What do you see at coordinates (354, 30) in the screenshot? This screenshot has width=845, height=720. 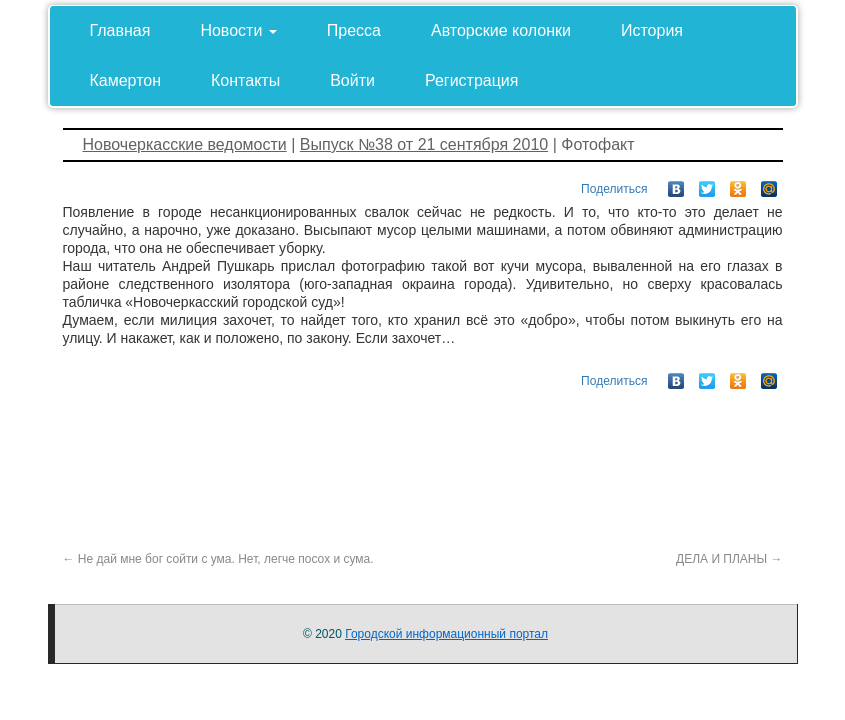 I see `Пресса` at bounding box center [354, 30].